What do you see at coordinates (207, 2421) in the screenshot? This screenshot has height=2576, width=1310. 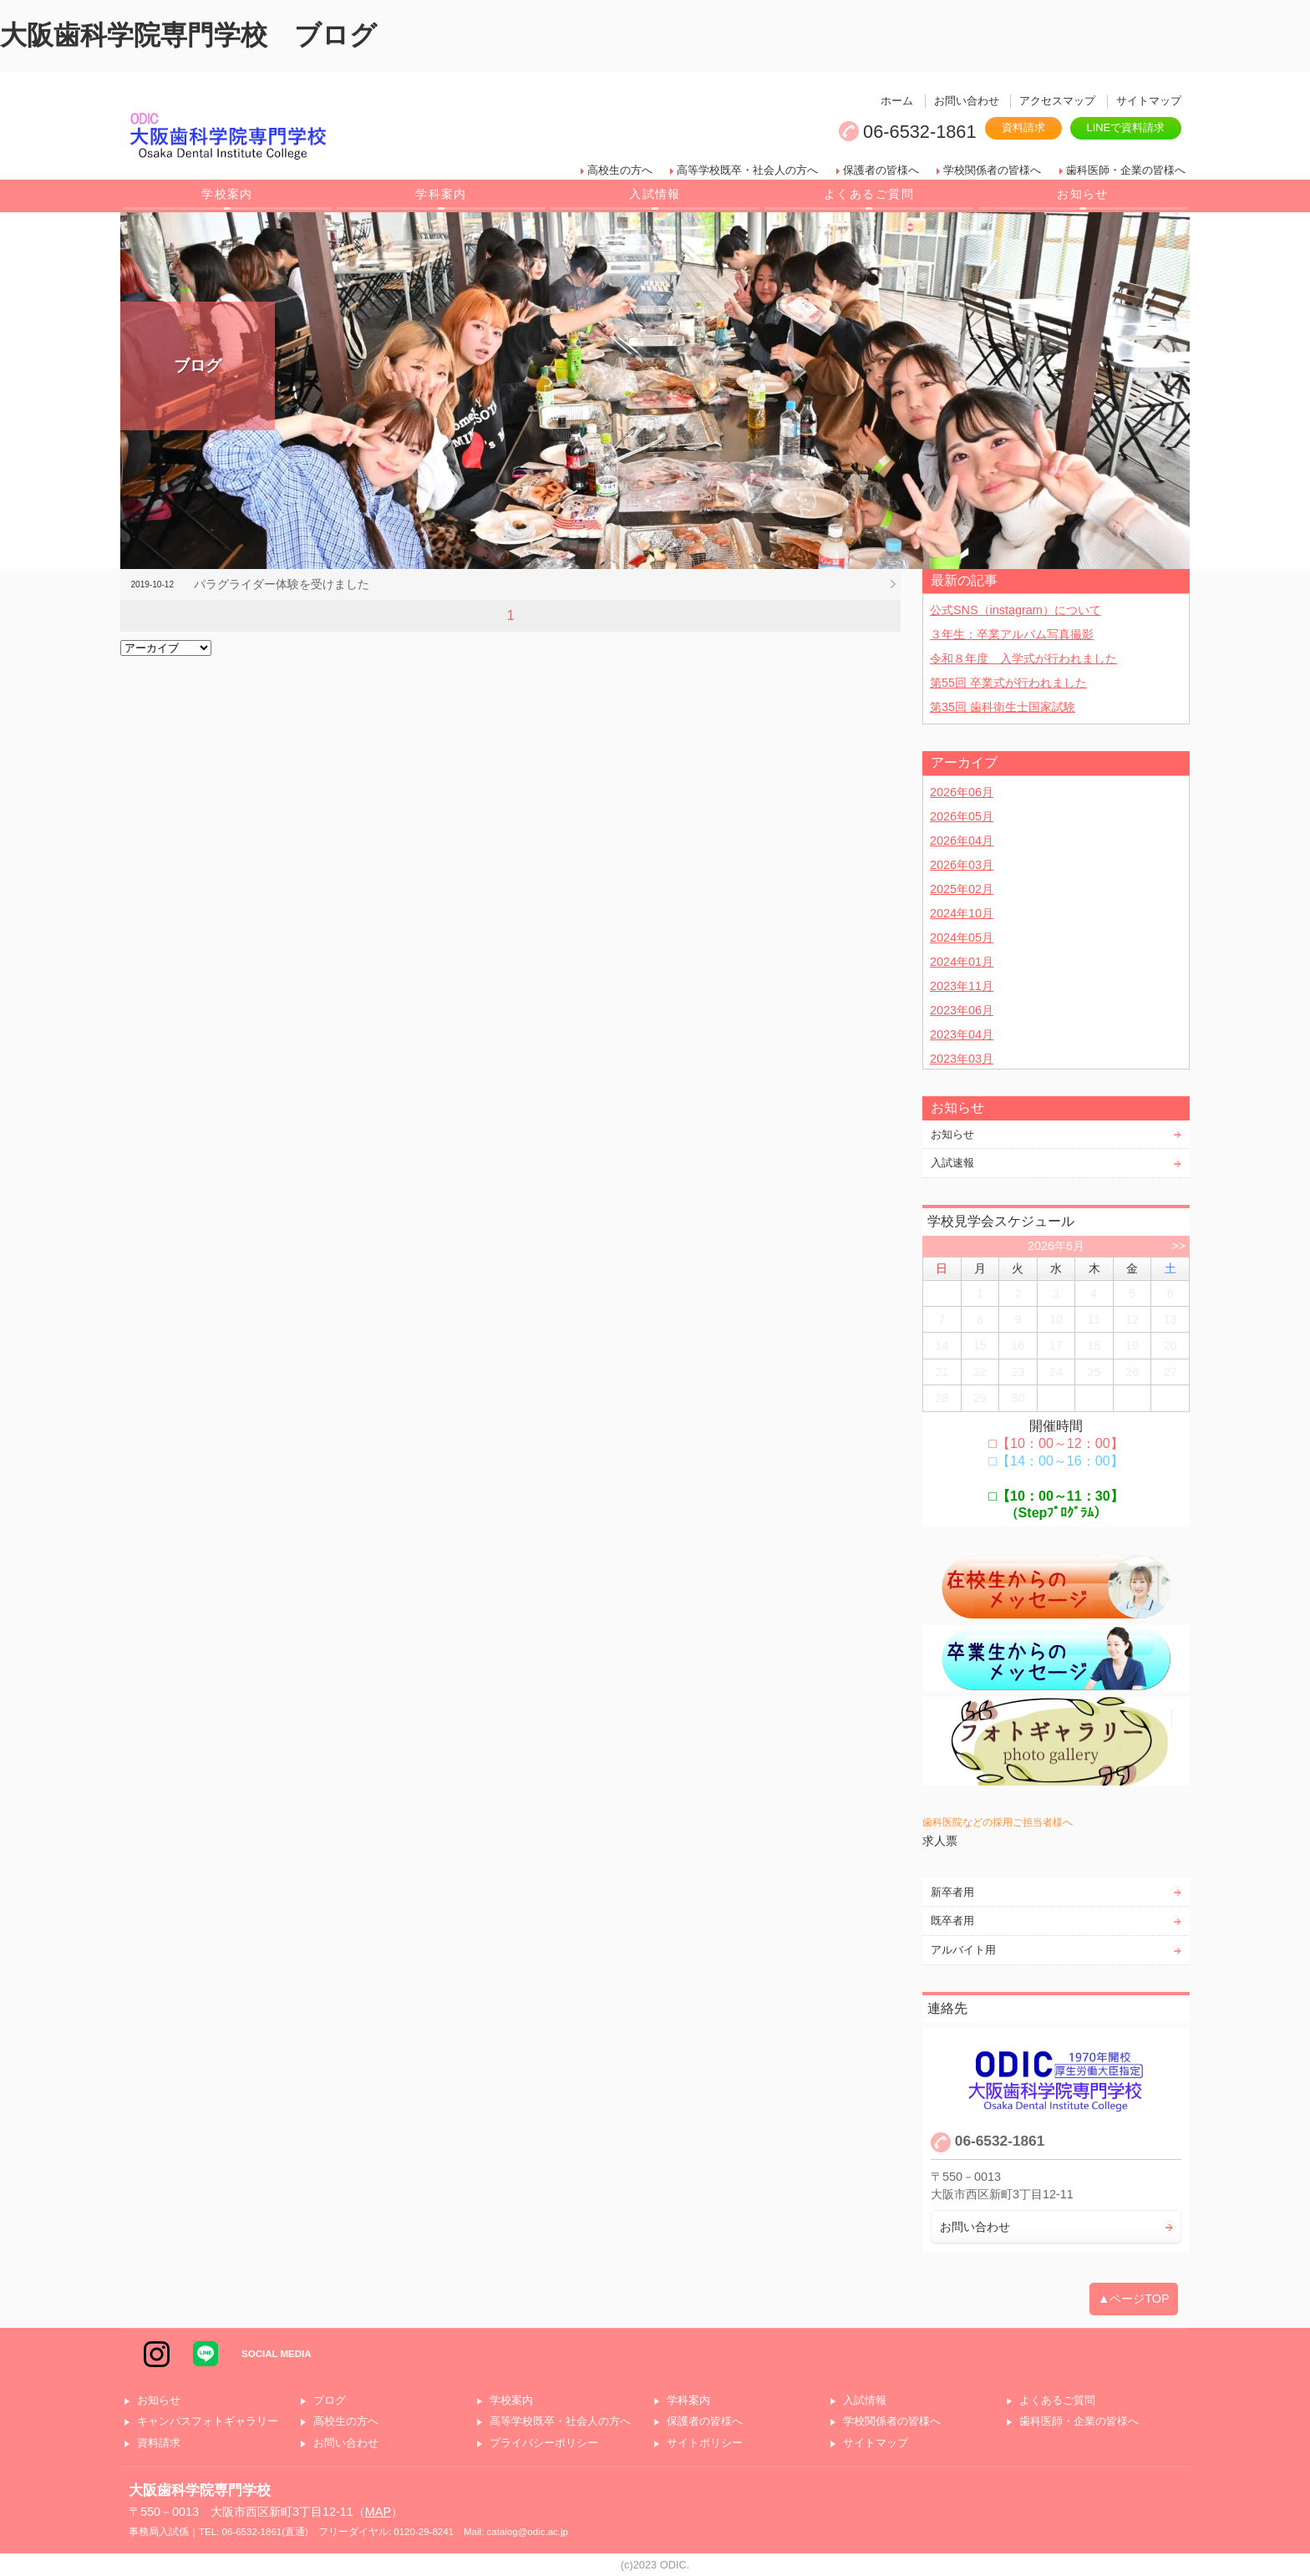 I see `キャンパスフォトギャラリー` at bounding box center [207, 2421].